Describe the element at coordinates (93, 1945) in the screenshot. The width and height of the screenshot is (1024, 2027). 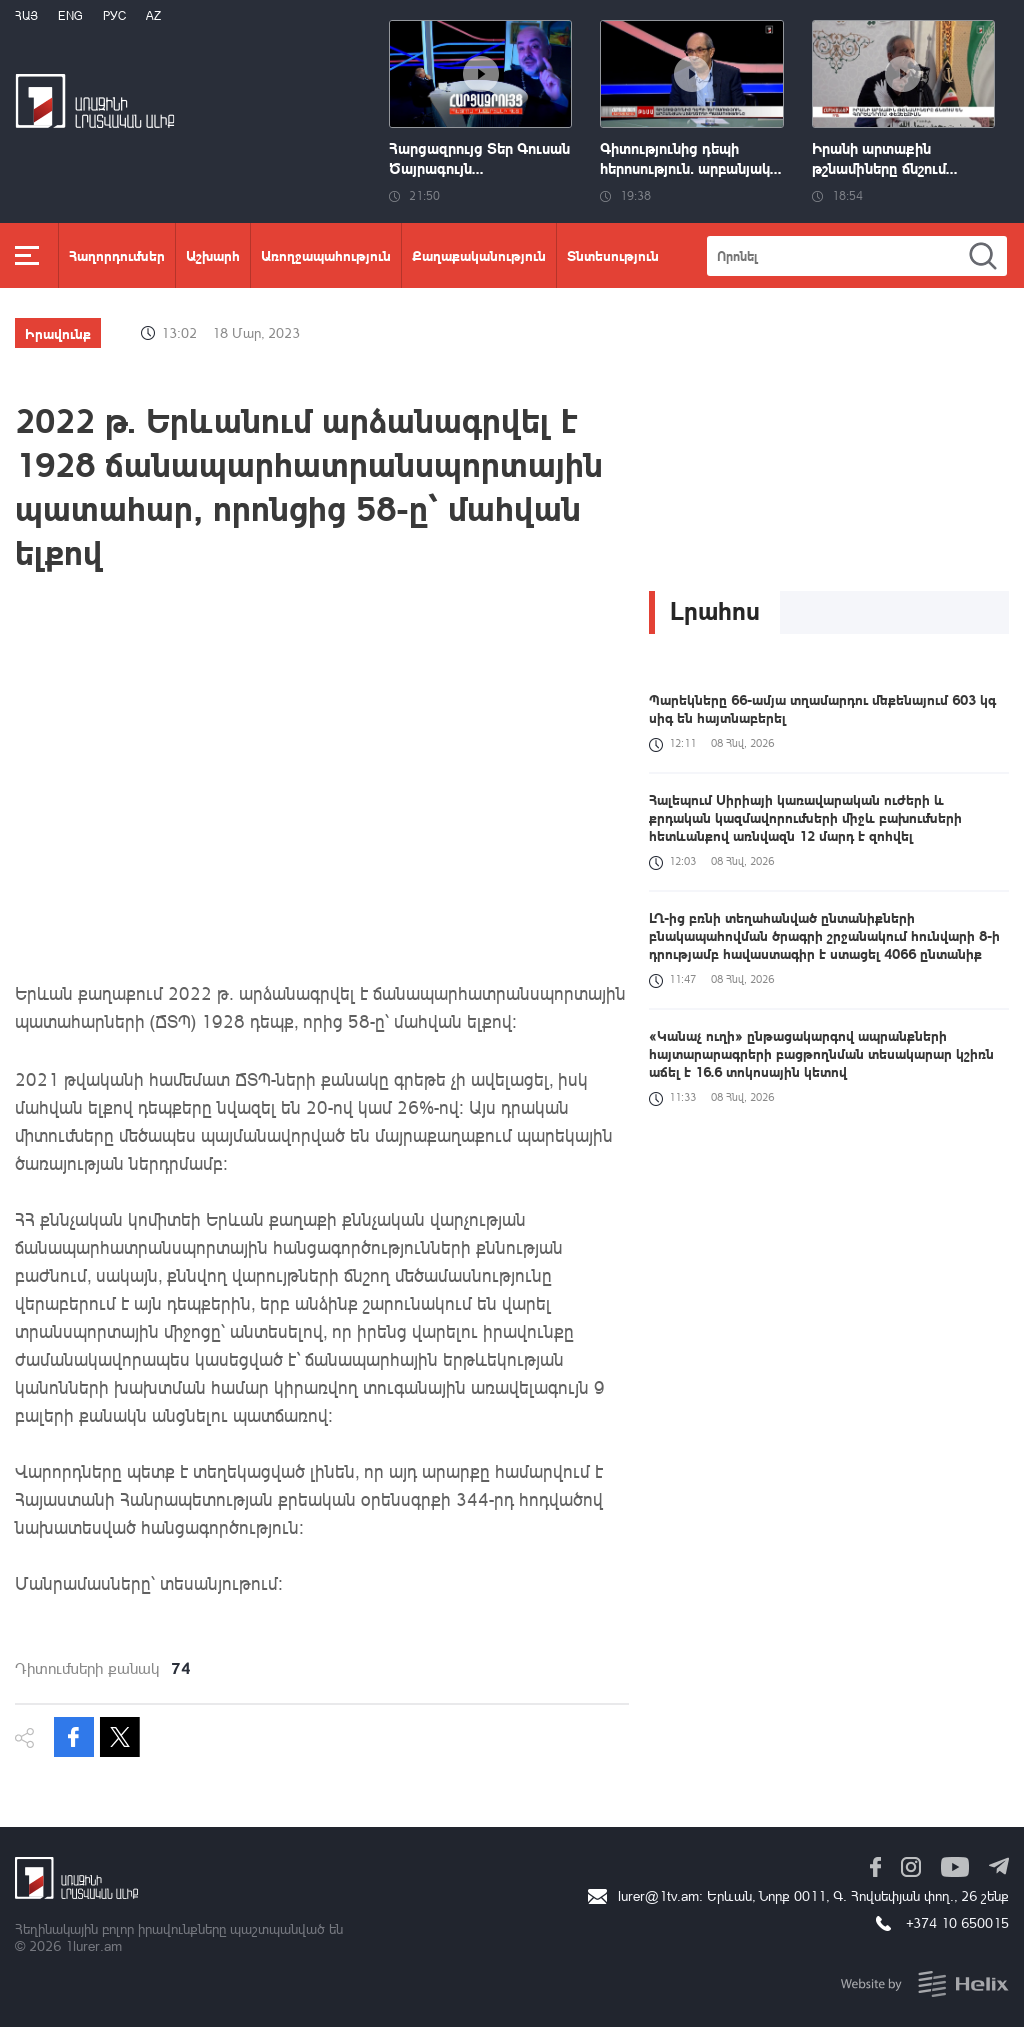
I see `1lurer.am` at that location.